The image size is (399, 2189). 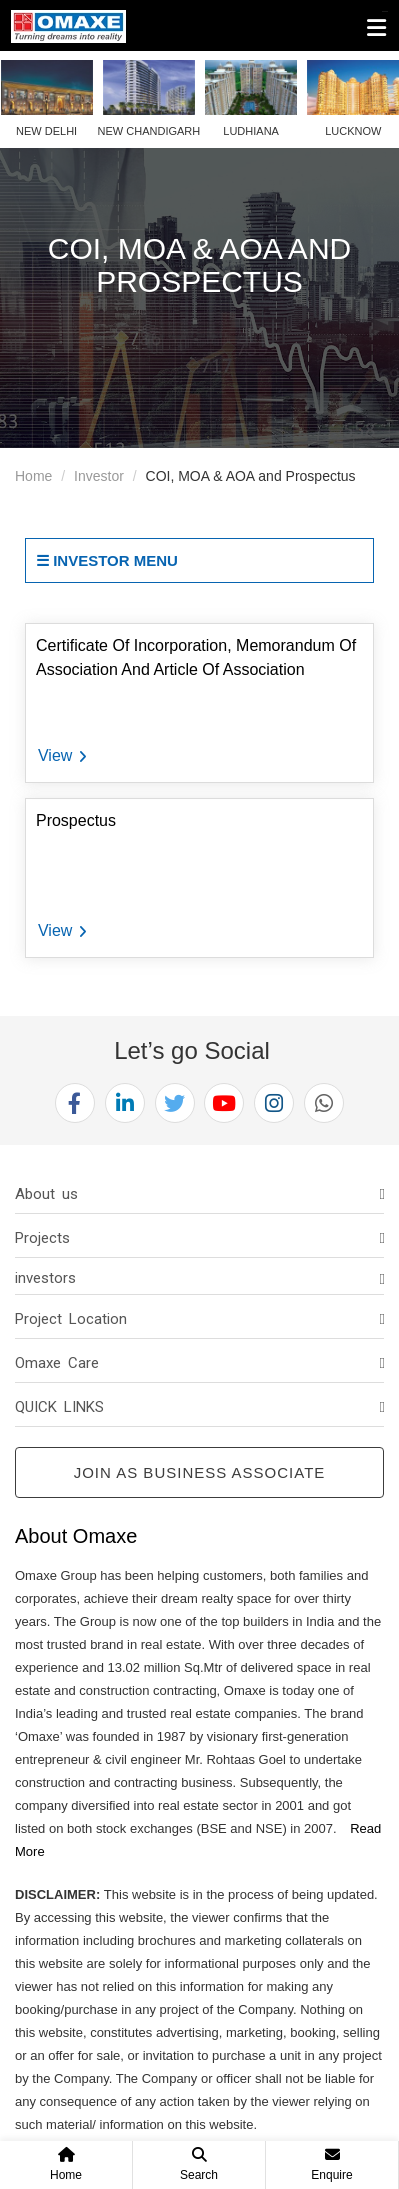 What do you see at coordinates (46, 1194) in the screenshot?
I see `About us [button]` at bounding box center [46, 1194].